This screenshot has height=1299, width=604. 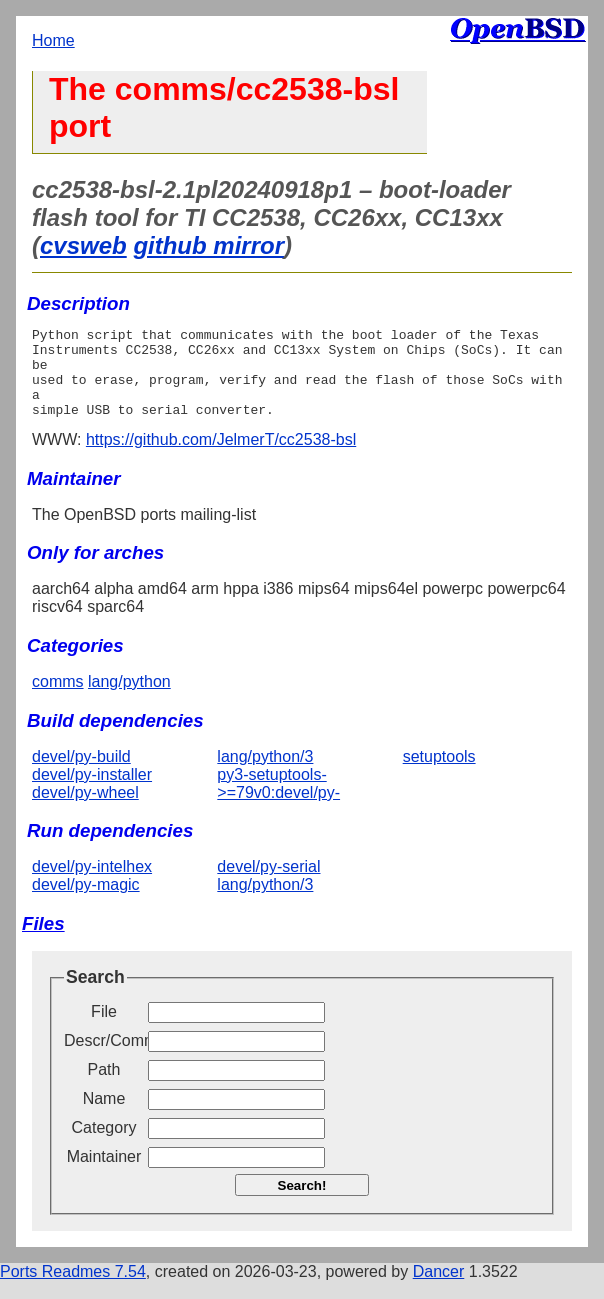 What do you see at coordinates (268, 884) in the screenshot?
I see `devel/py-serial` at bounding box center [268, 884].